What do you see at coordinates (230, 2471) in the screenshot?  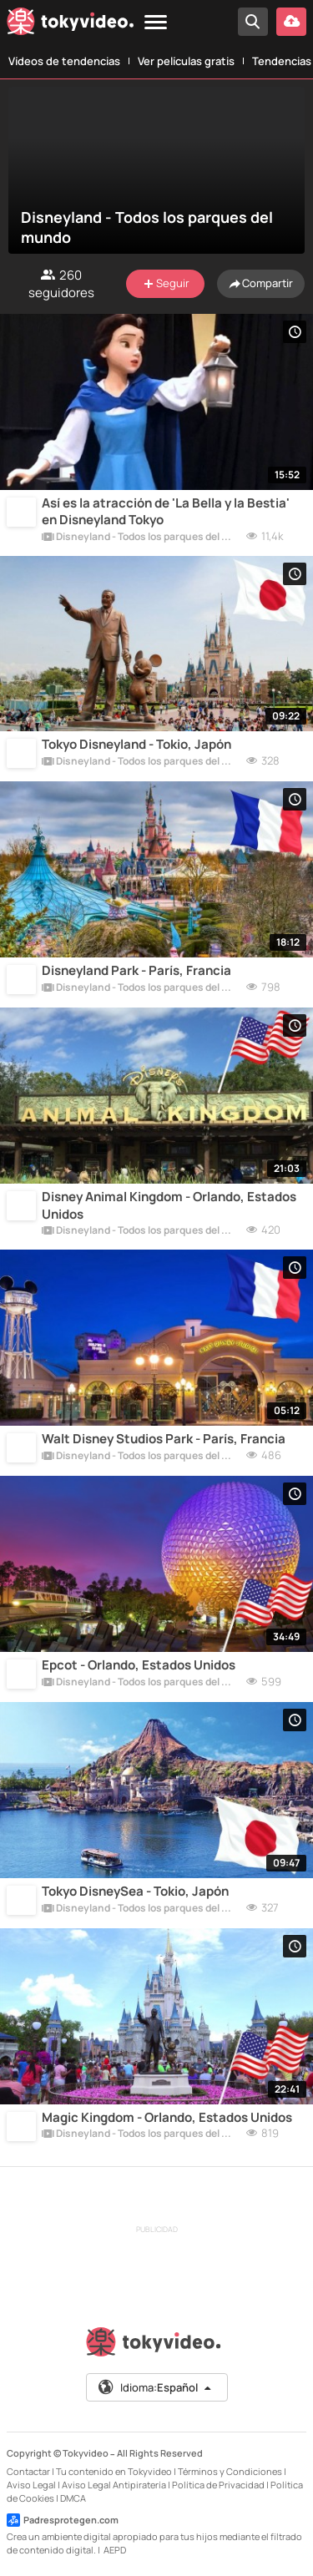 I see `Términos y Condiciones` at bounding box center [230, 2471].